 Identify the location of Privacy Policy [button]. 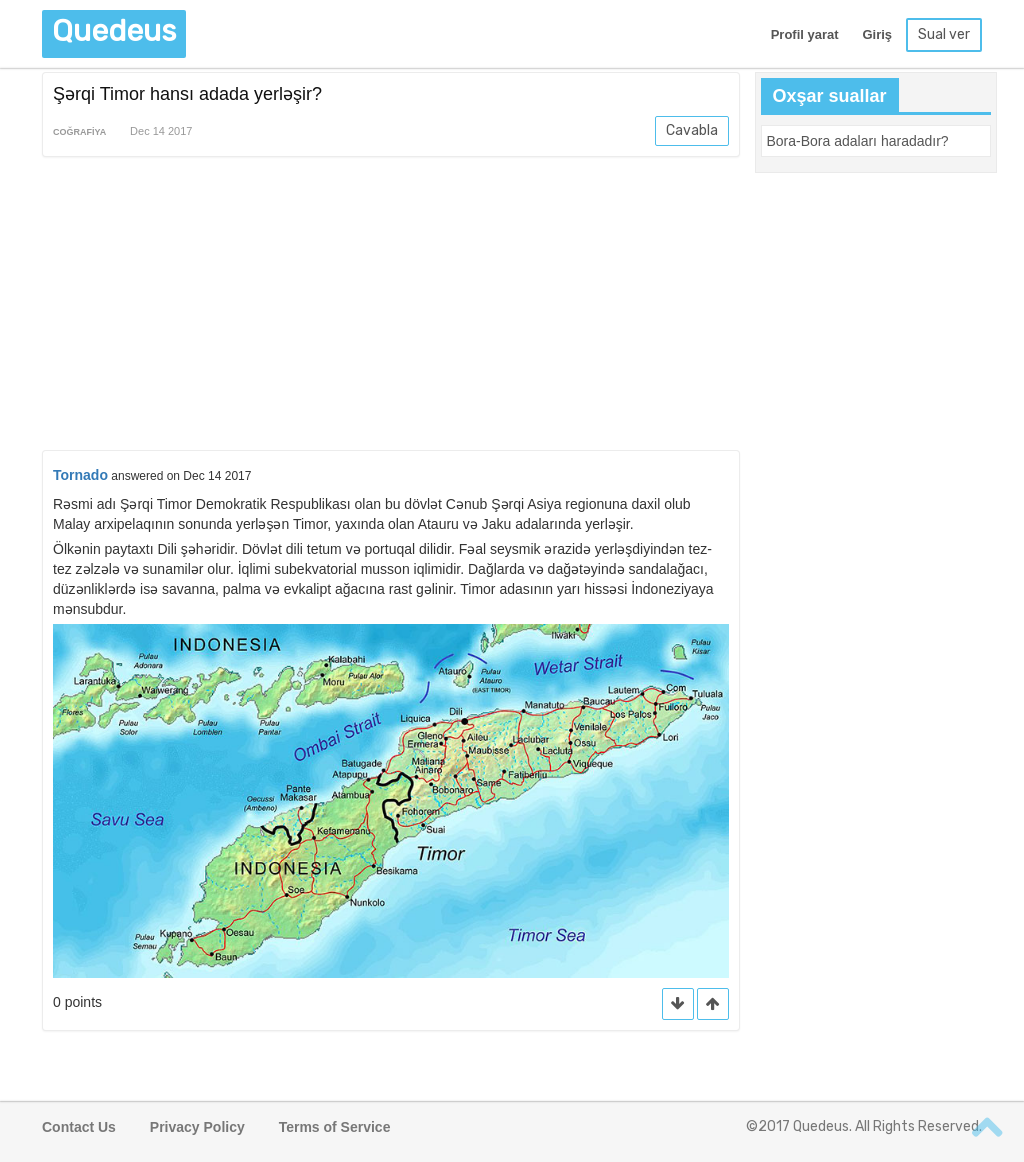
(197, 1127).